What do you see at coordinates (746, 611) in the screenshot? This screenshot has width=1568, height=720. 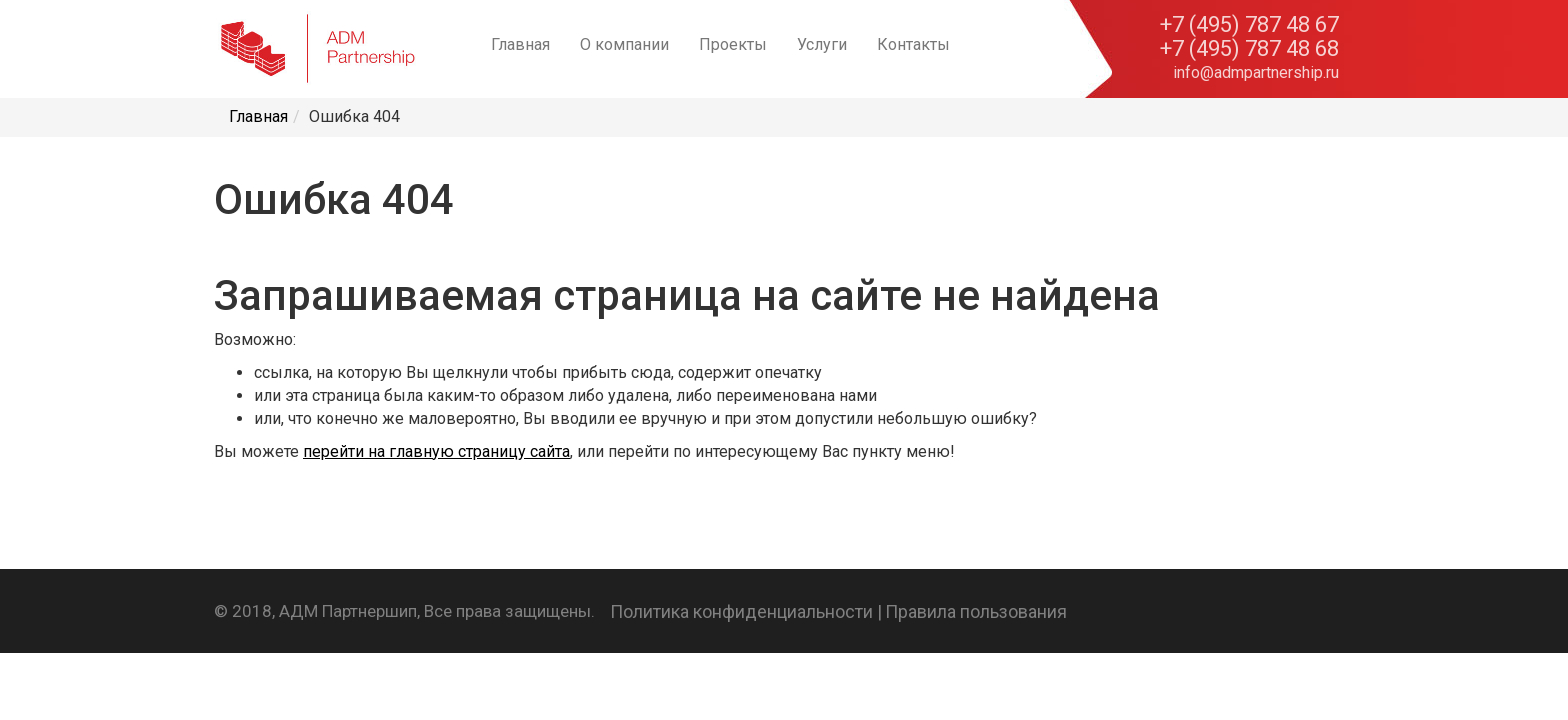 I see `Политика конфиденциальности |` at bounding box center [746, 611].